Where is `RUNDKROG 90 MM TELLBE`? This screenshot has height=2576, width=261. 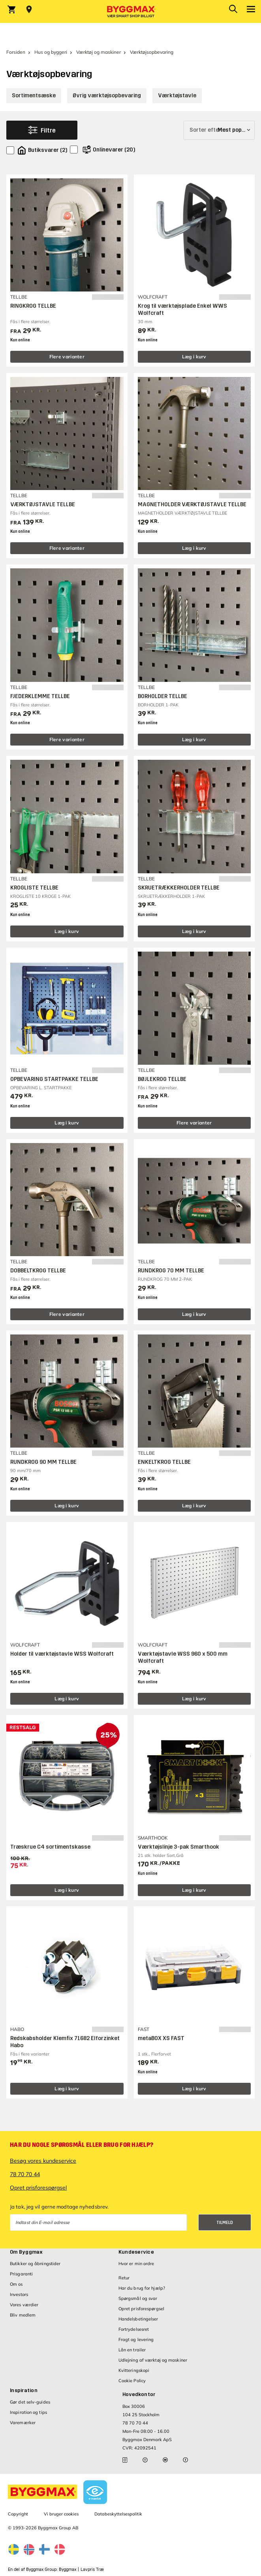
RUNDKROG 90 MM TELLBE is located at coordinates (43, 1462).